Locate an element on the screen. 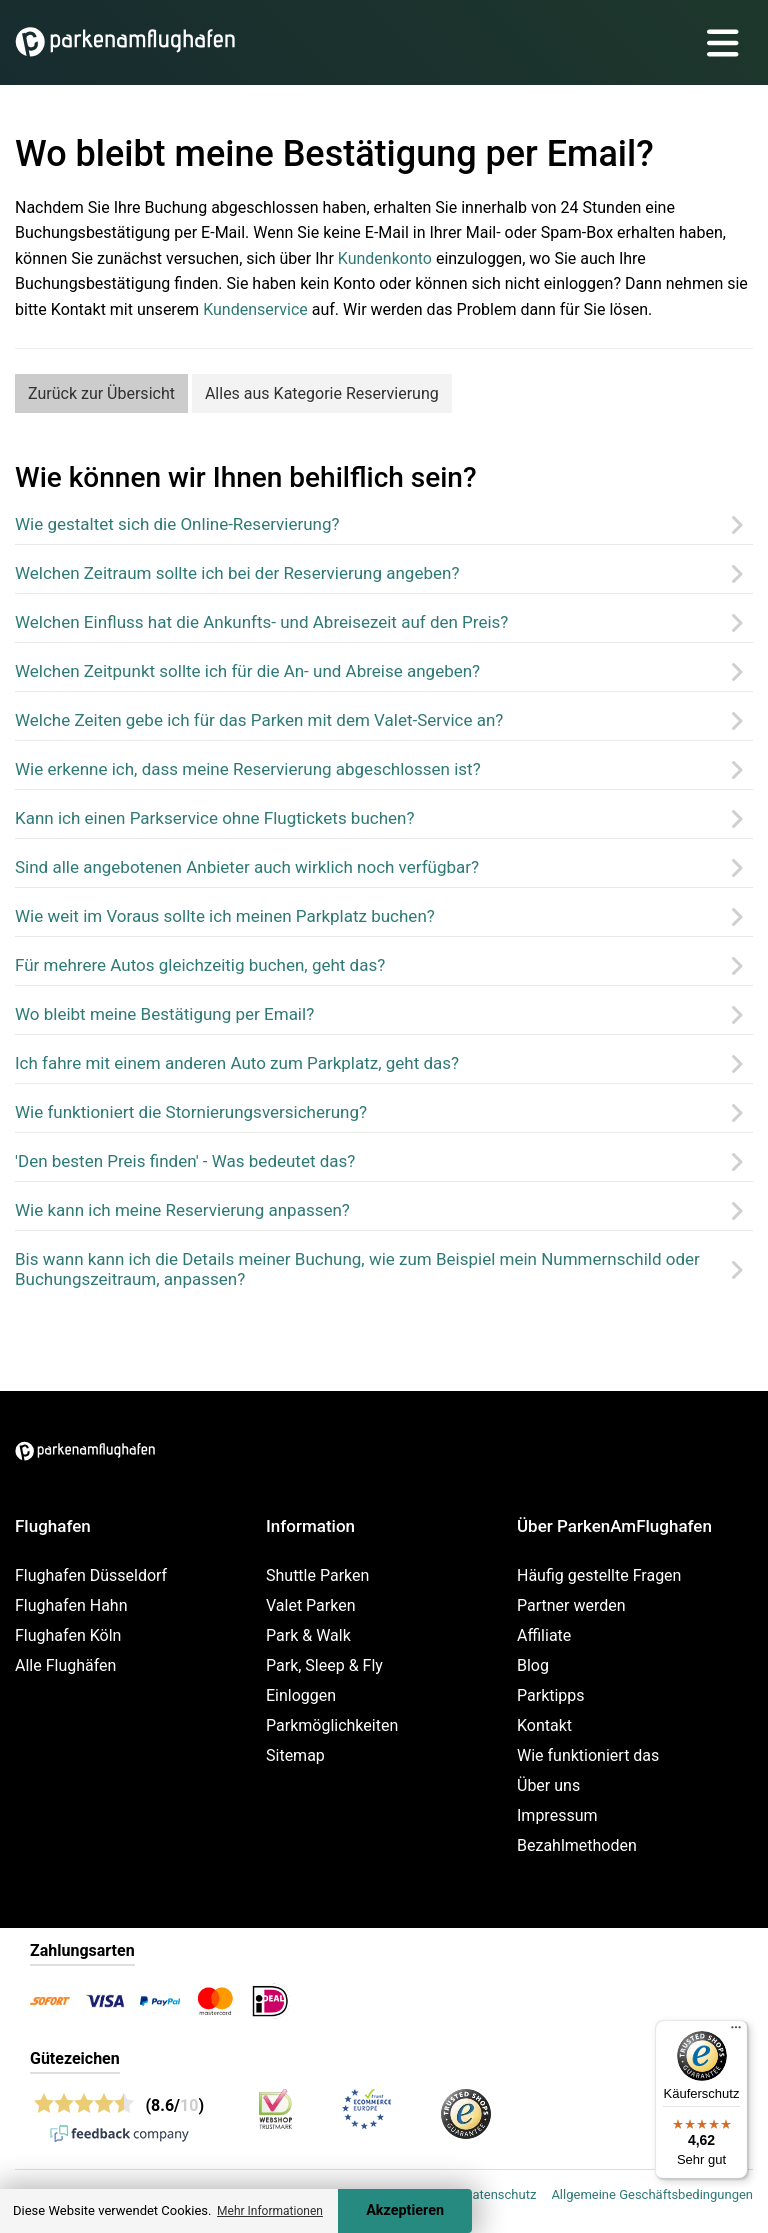  Kundenkonto is located at coordinates (385, 258).